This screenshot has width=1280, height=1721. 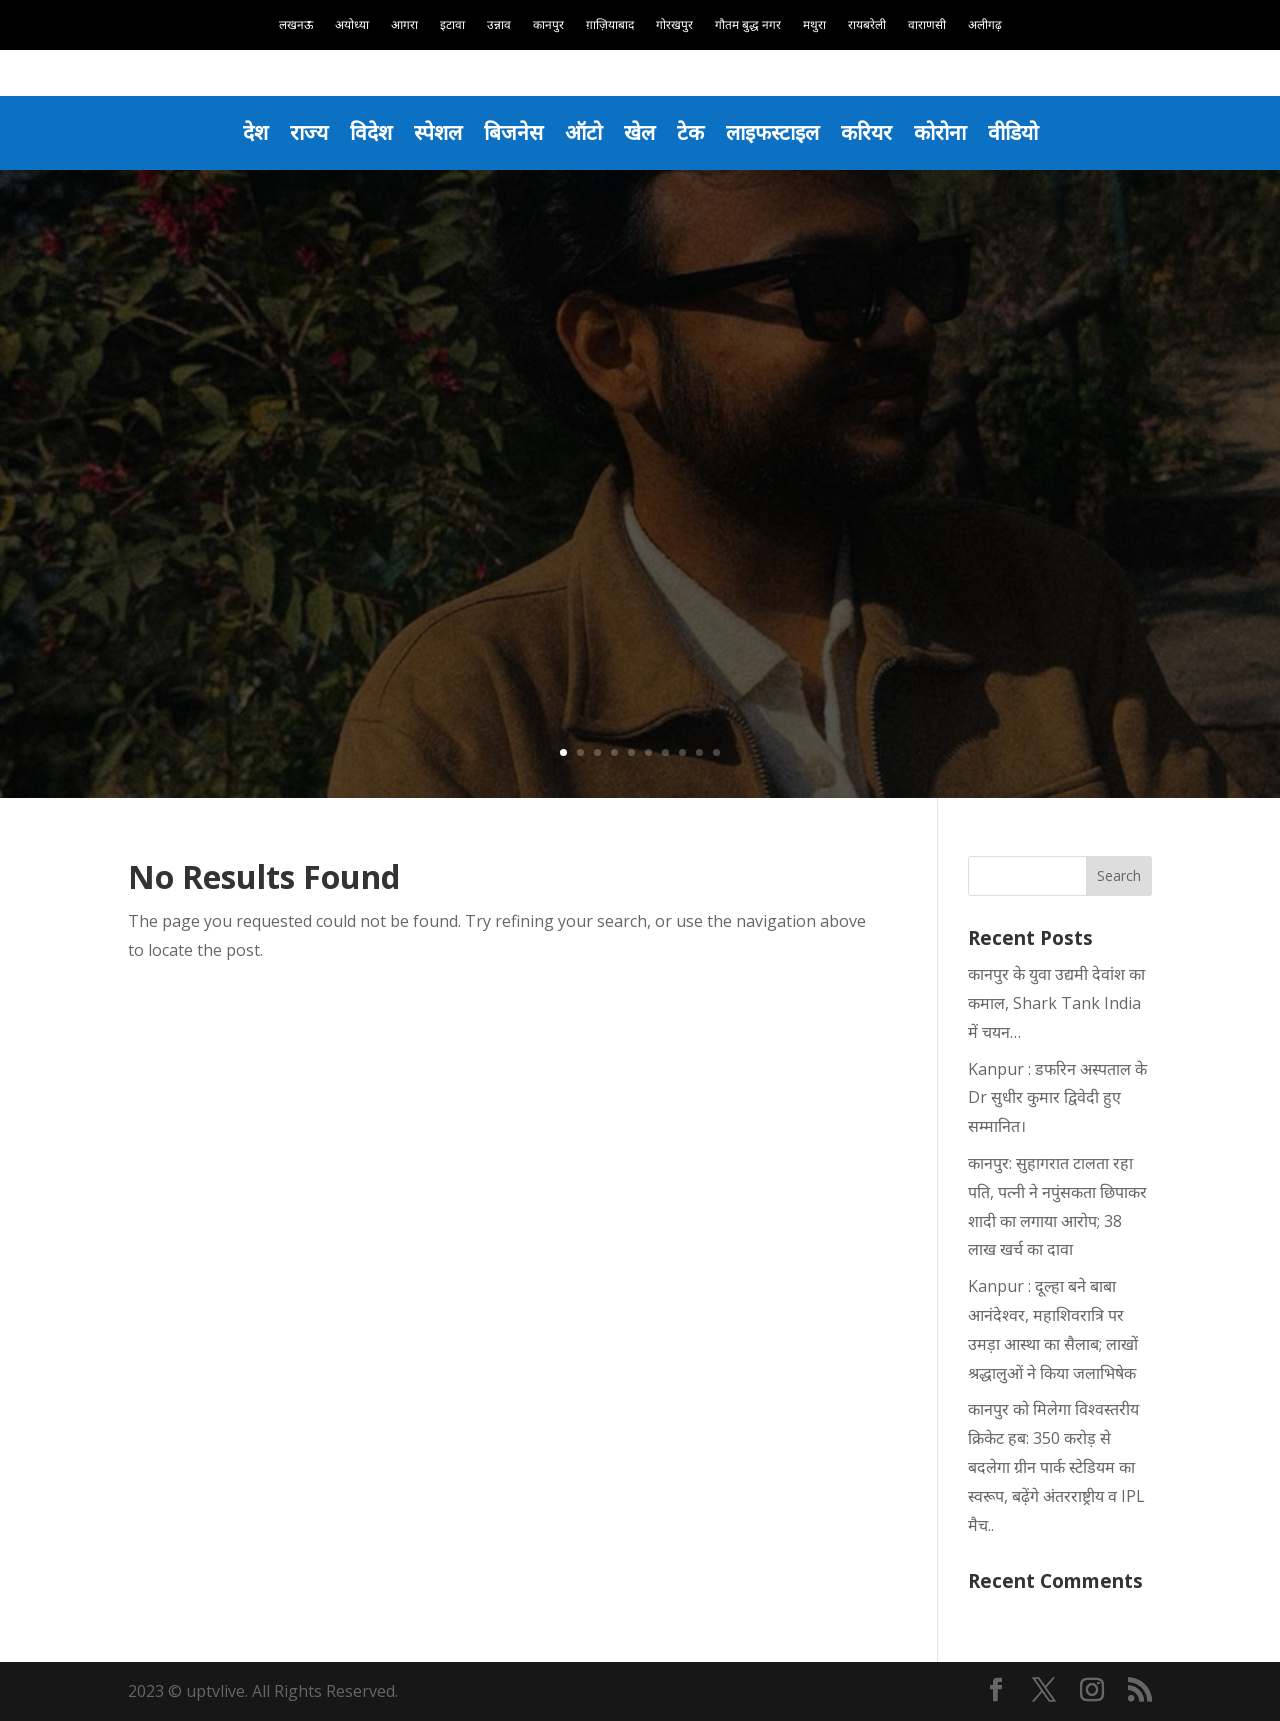 I want to click on आगरा, so click(x=404, y=25).